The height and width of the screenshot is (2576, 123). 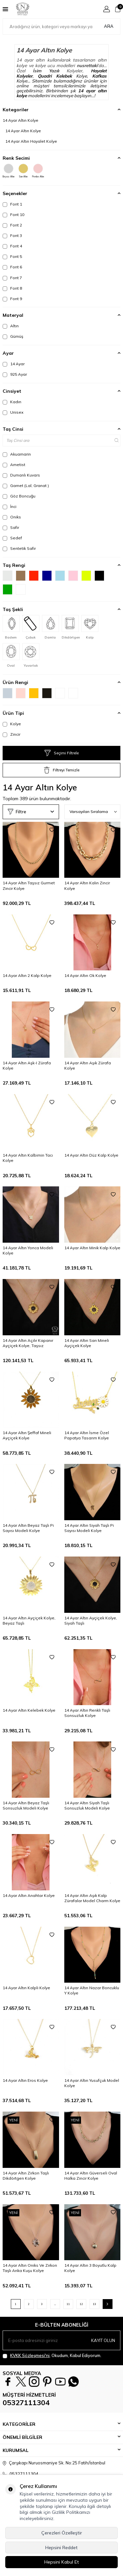 What do you see at coordinates (15, 374) in the screenshot?
I see `925 Ayar` at bounding box center [15, 374].